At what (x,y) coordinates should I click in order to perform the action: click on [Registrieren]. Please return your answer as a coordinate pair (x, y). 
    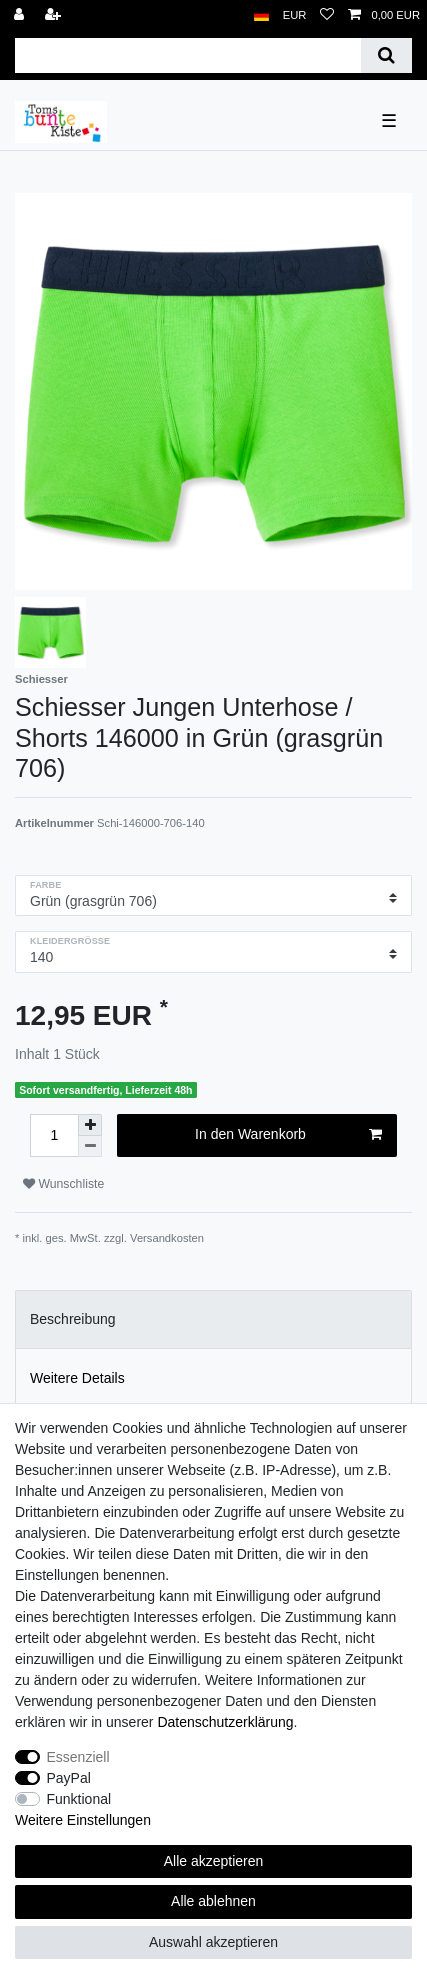
    Looking at the image, I should click on (55, 15).